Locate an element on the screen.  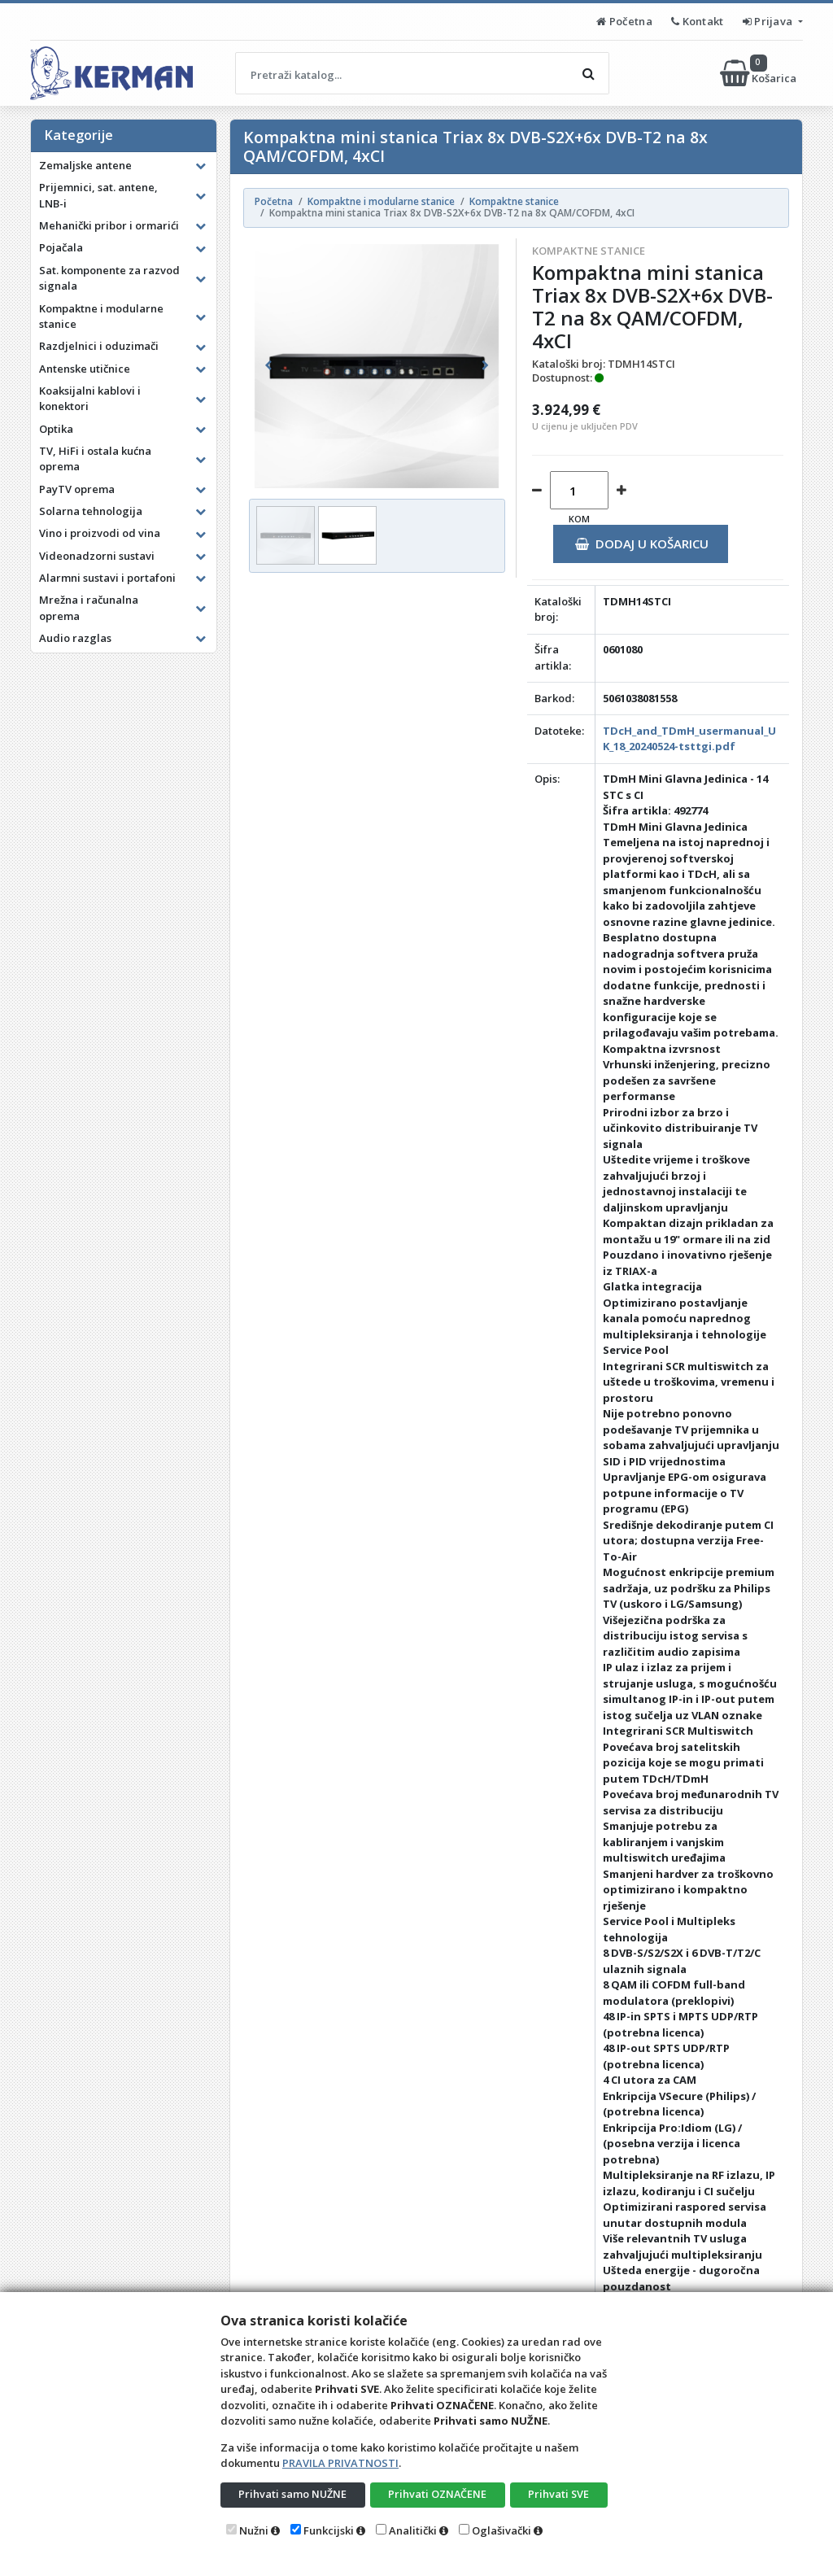
Analitički is located at coordinates (413, 2530).